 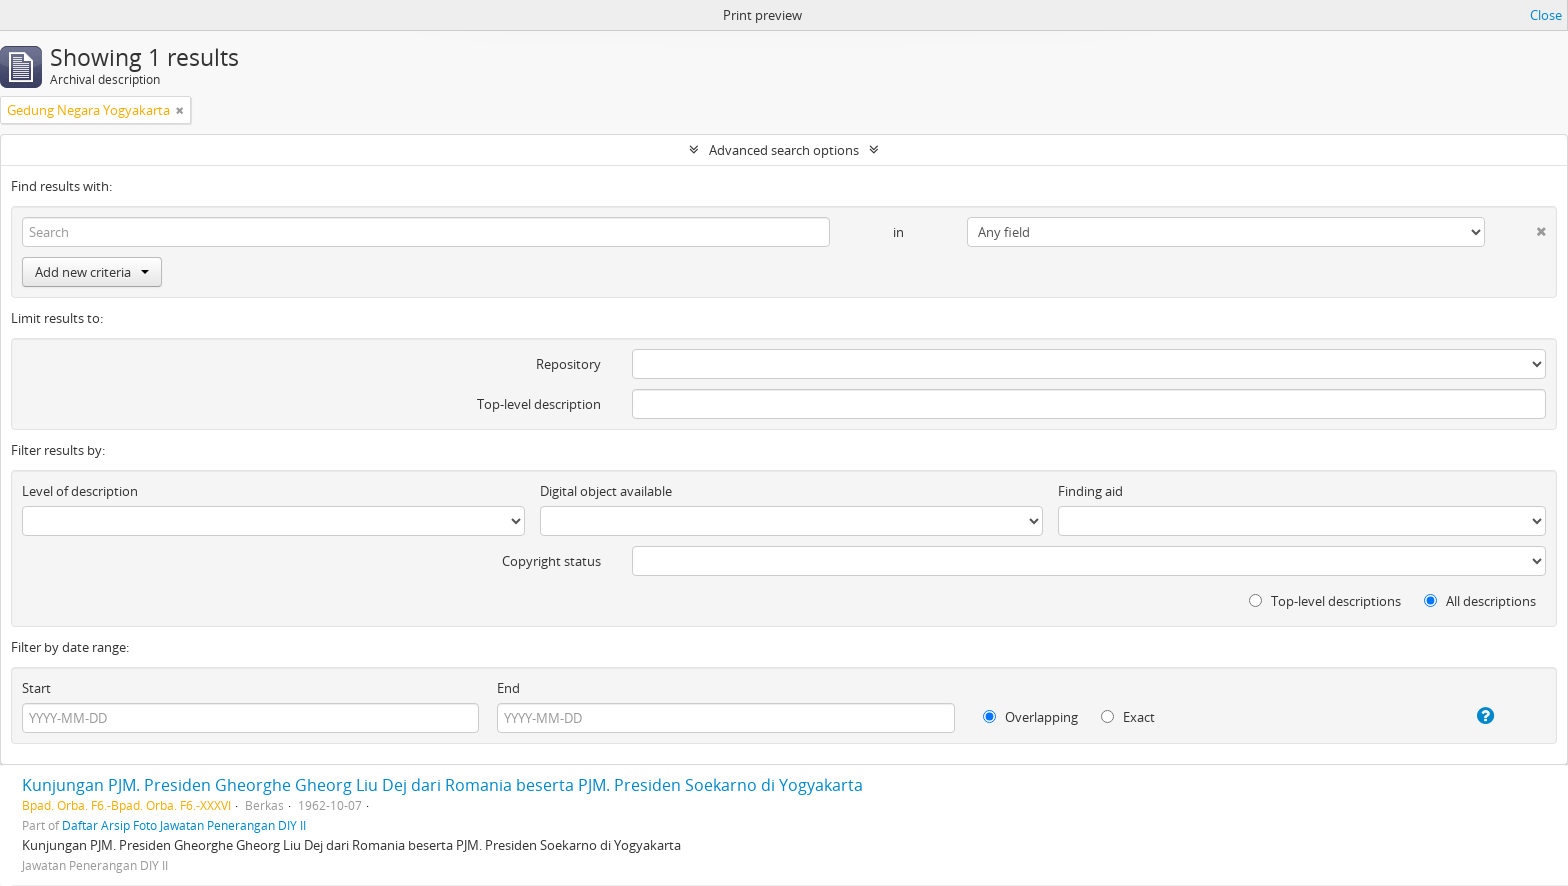 What do you see at coordinates (1480, 601) in the screenshot?
I see `All descriptions` at bounding box center [1480, 601].